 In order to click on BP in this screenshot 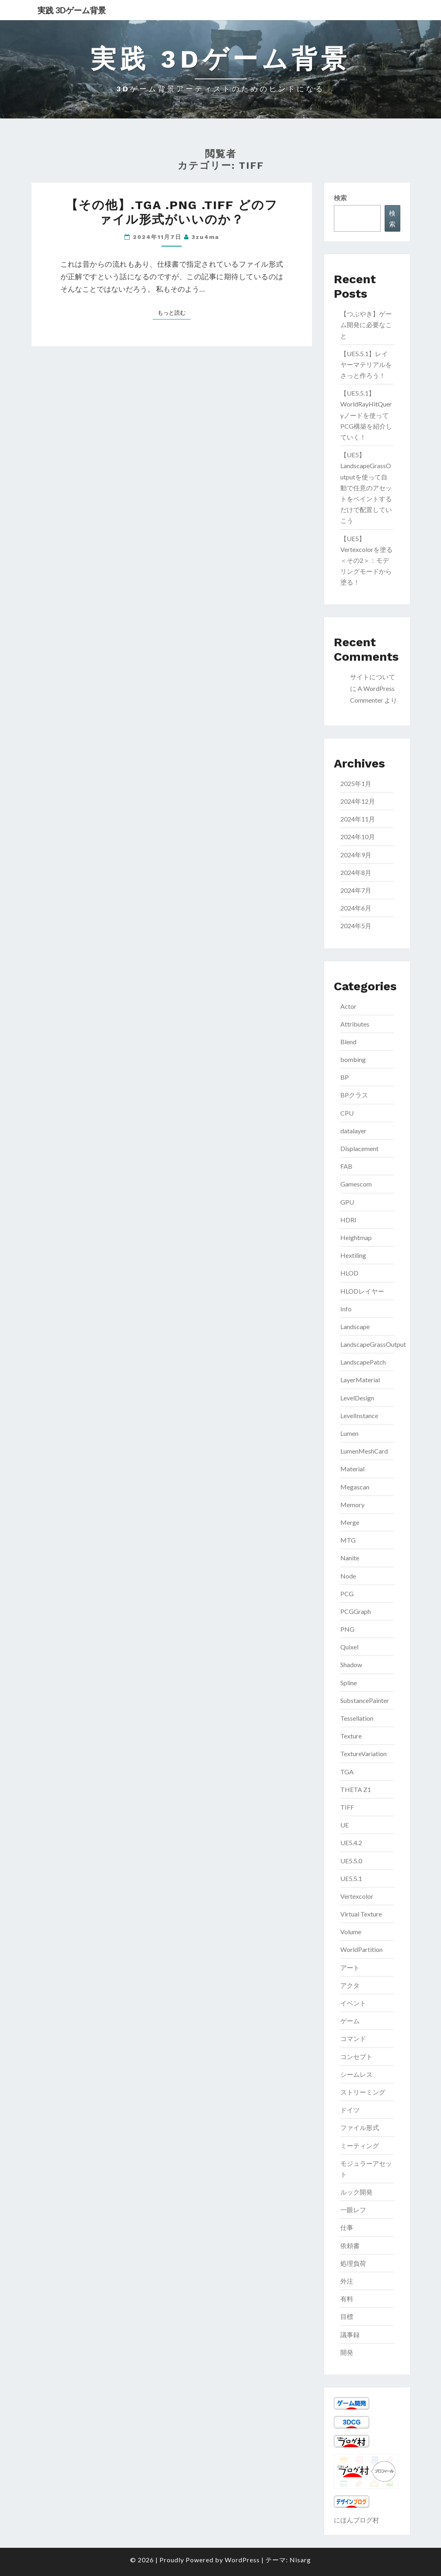, I will do `click(344, 1077)`.